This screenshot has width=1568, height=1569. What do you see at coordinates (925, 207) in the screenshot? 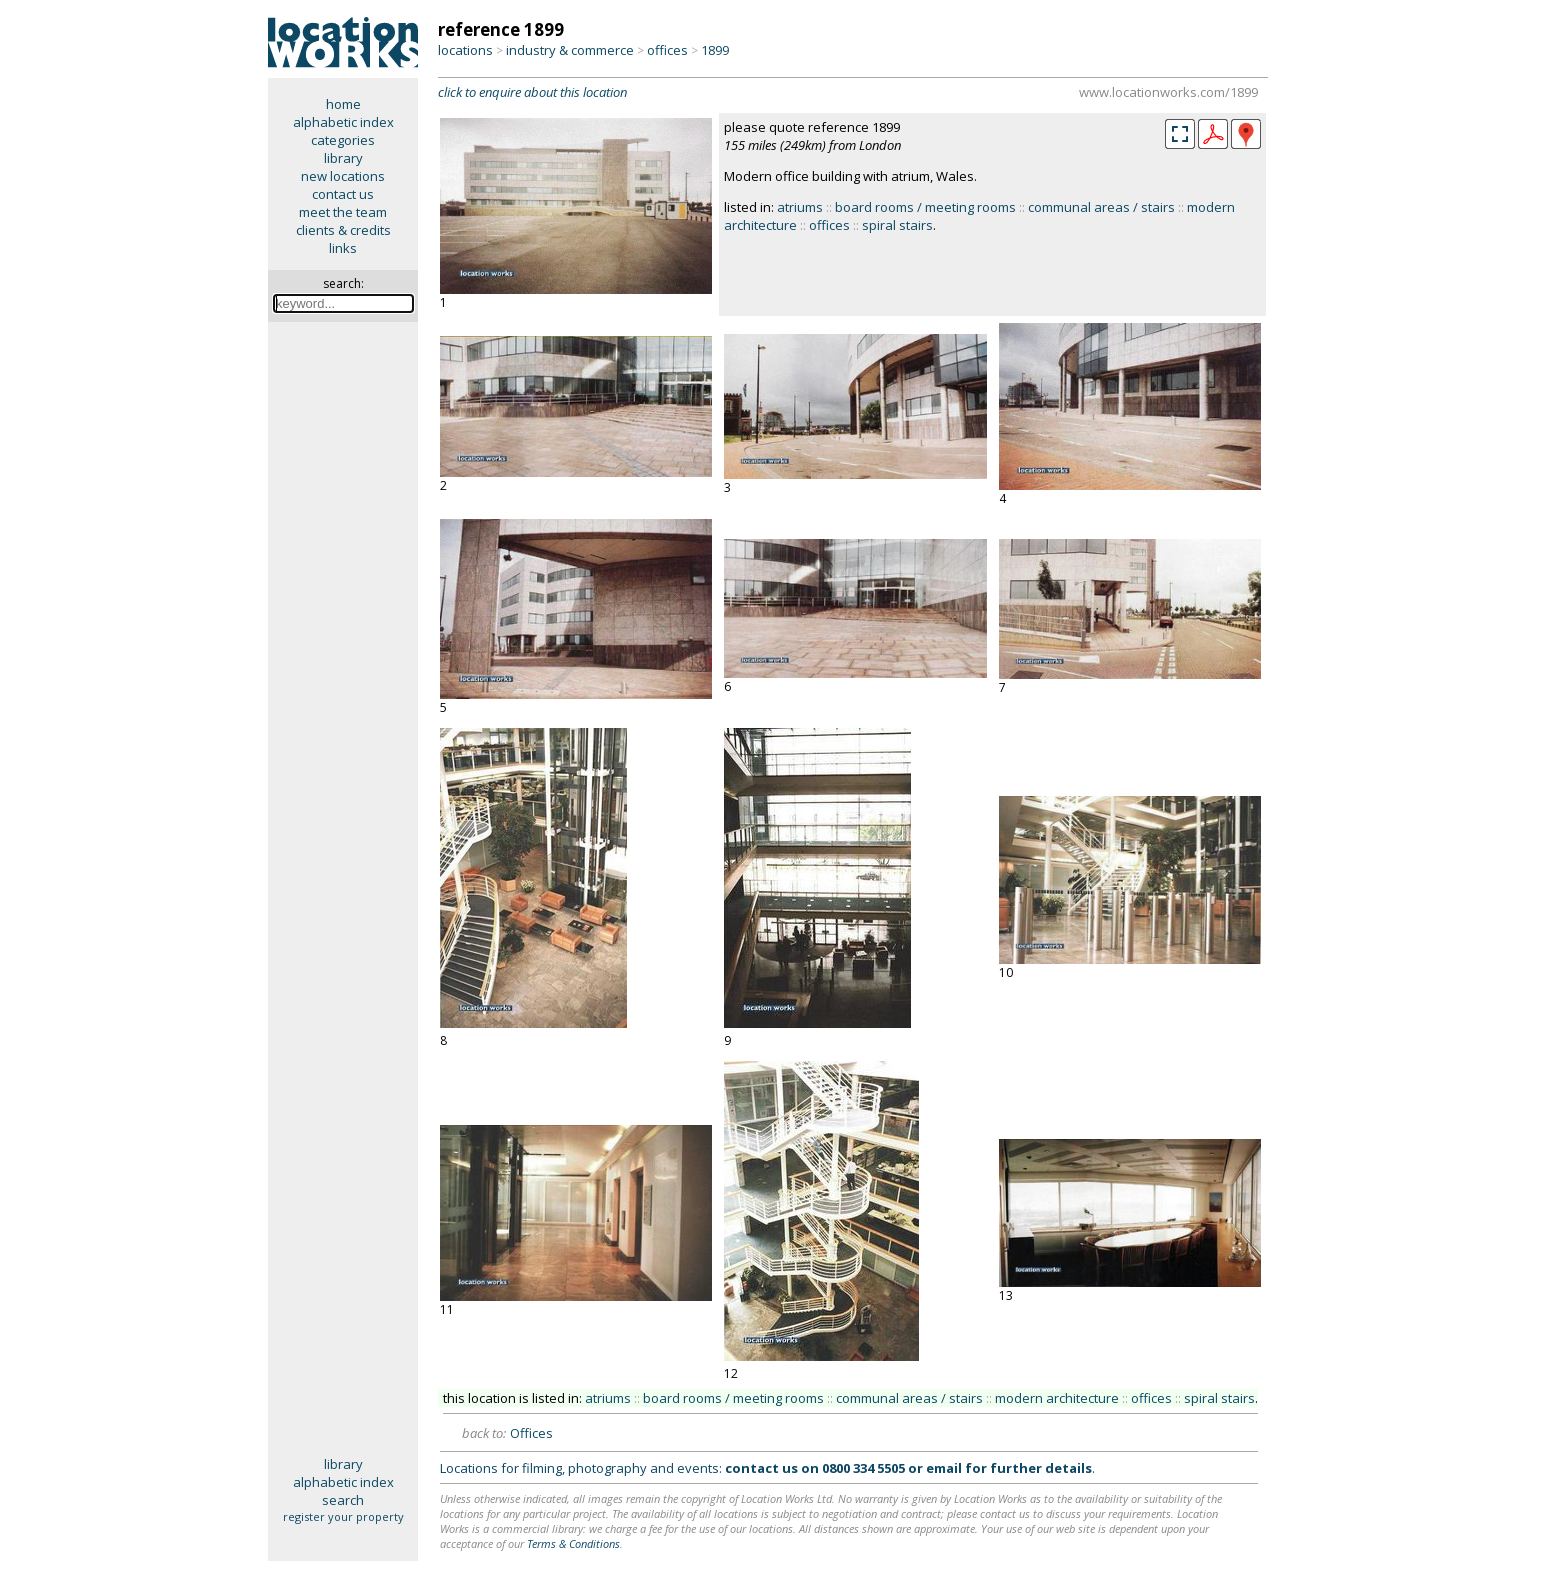
I see `board rooms / meeting rooms` at bounding box center [925, 207].